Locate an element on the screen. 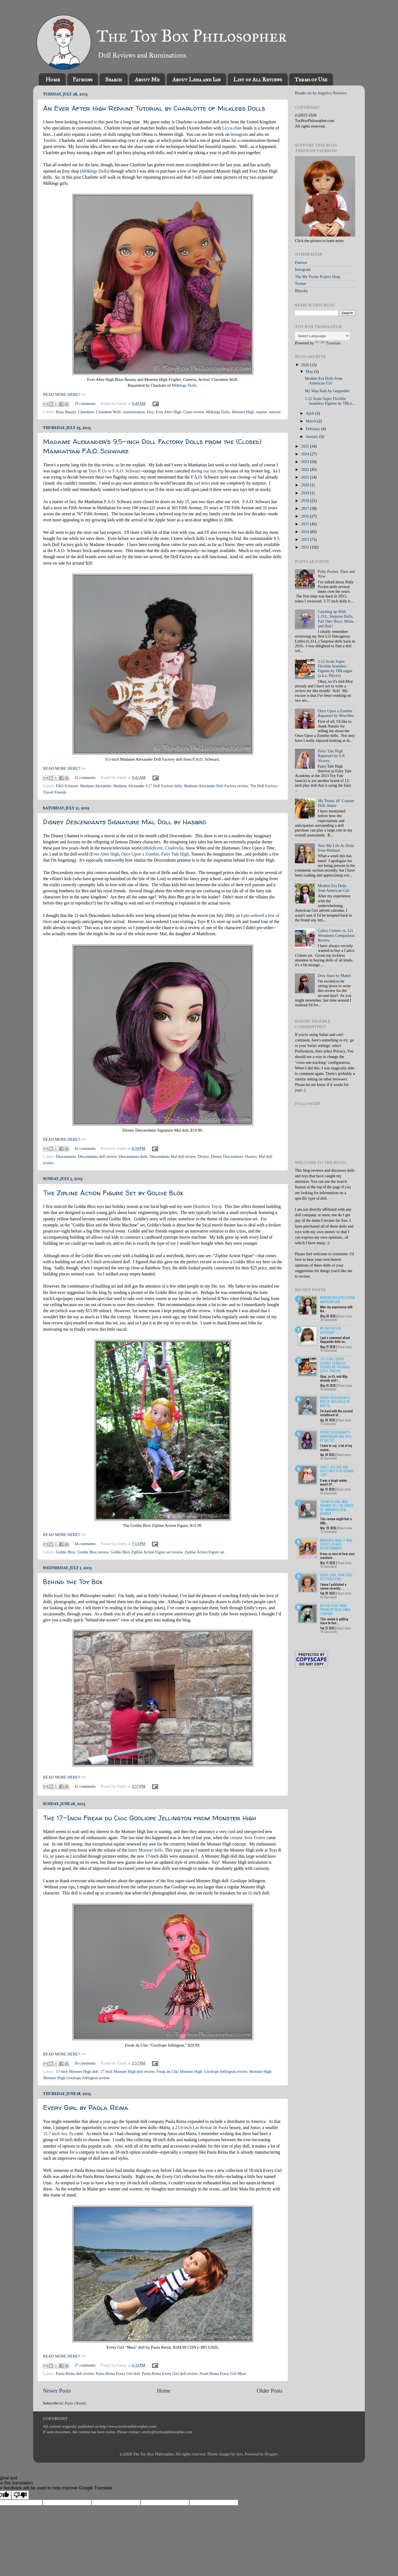 Image resolution: width=398 pixels, height=2576 pixels. 15.7-inch Soy Tu is located at coordinates (58, 2133).